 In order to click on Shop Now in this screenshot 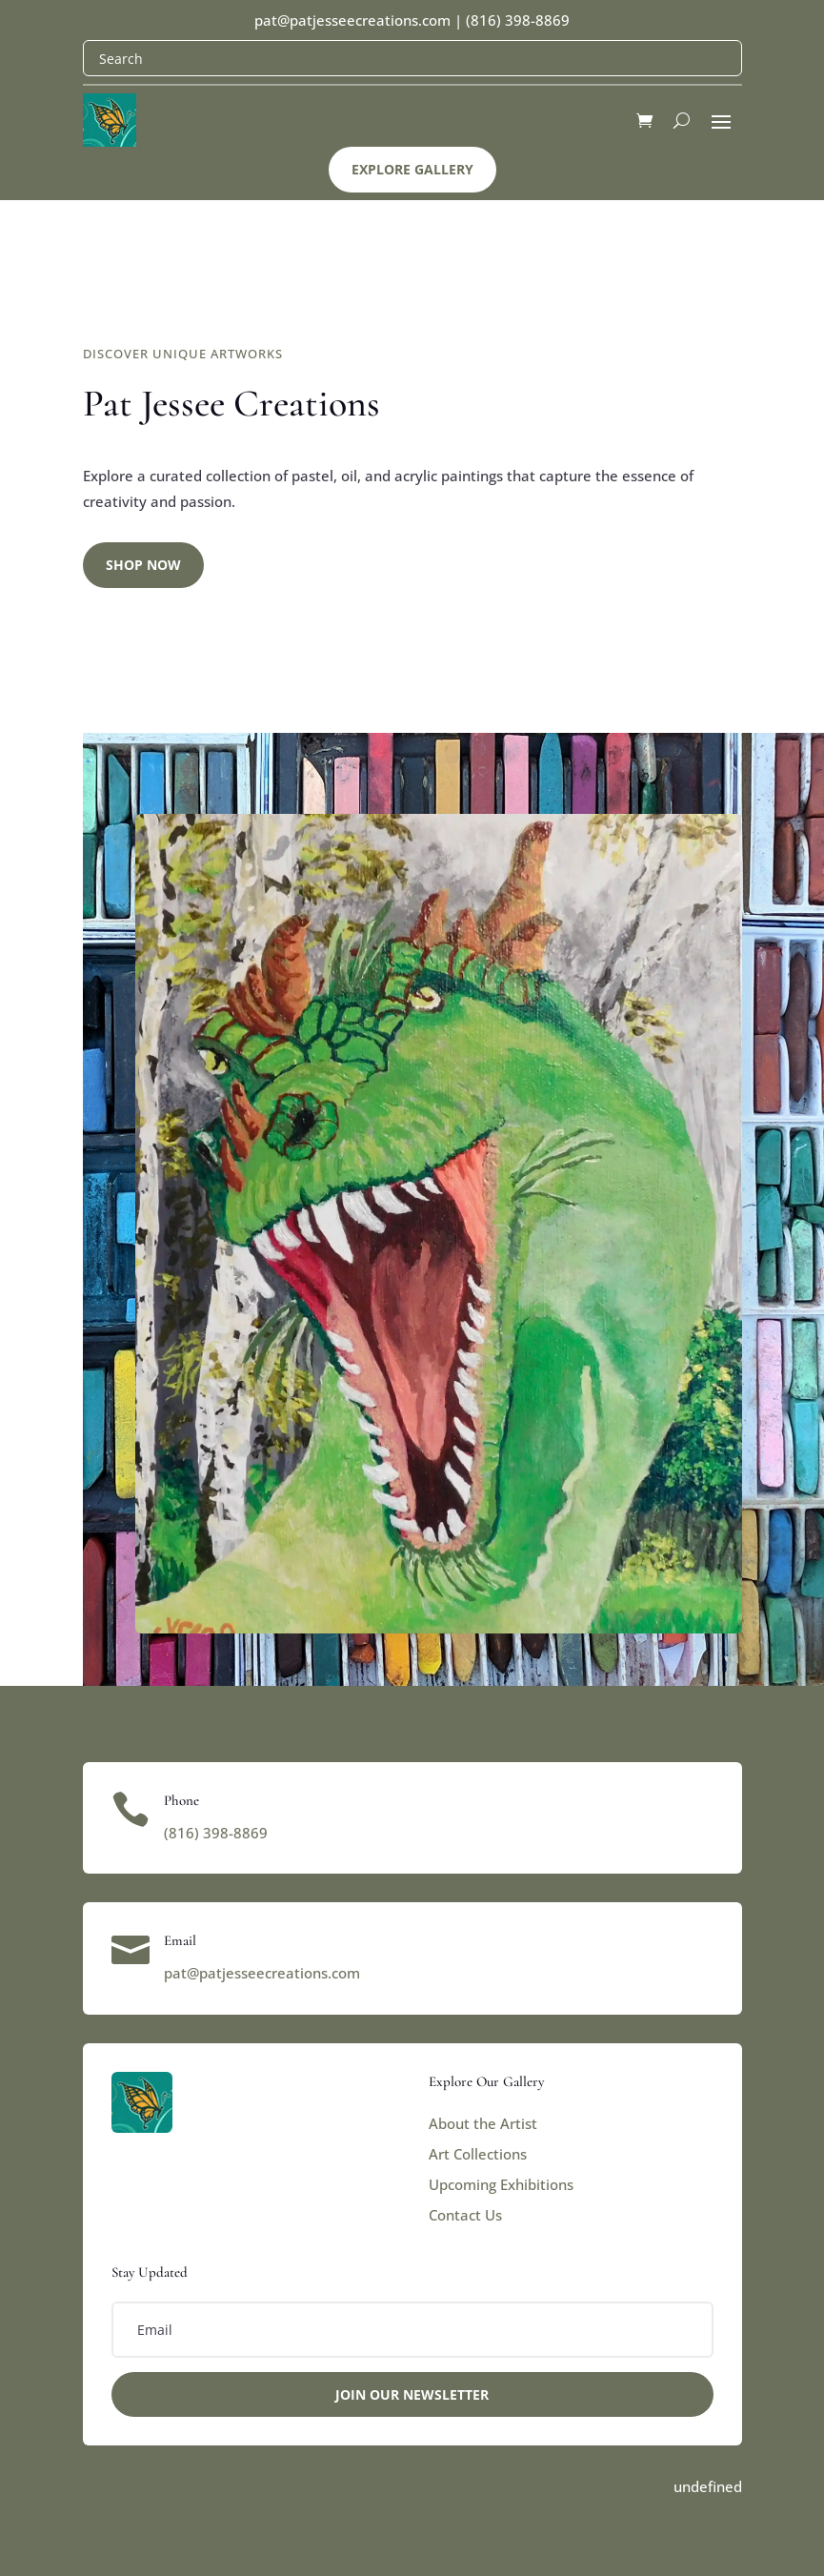, I will do `click(143, 565)`.